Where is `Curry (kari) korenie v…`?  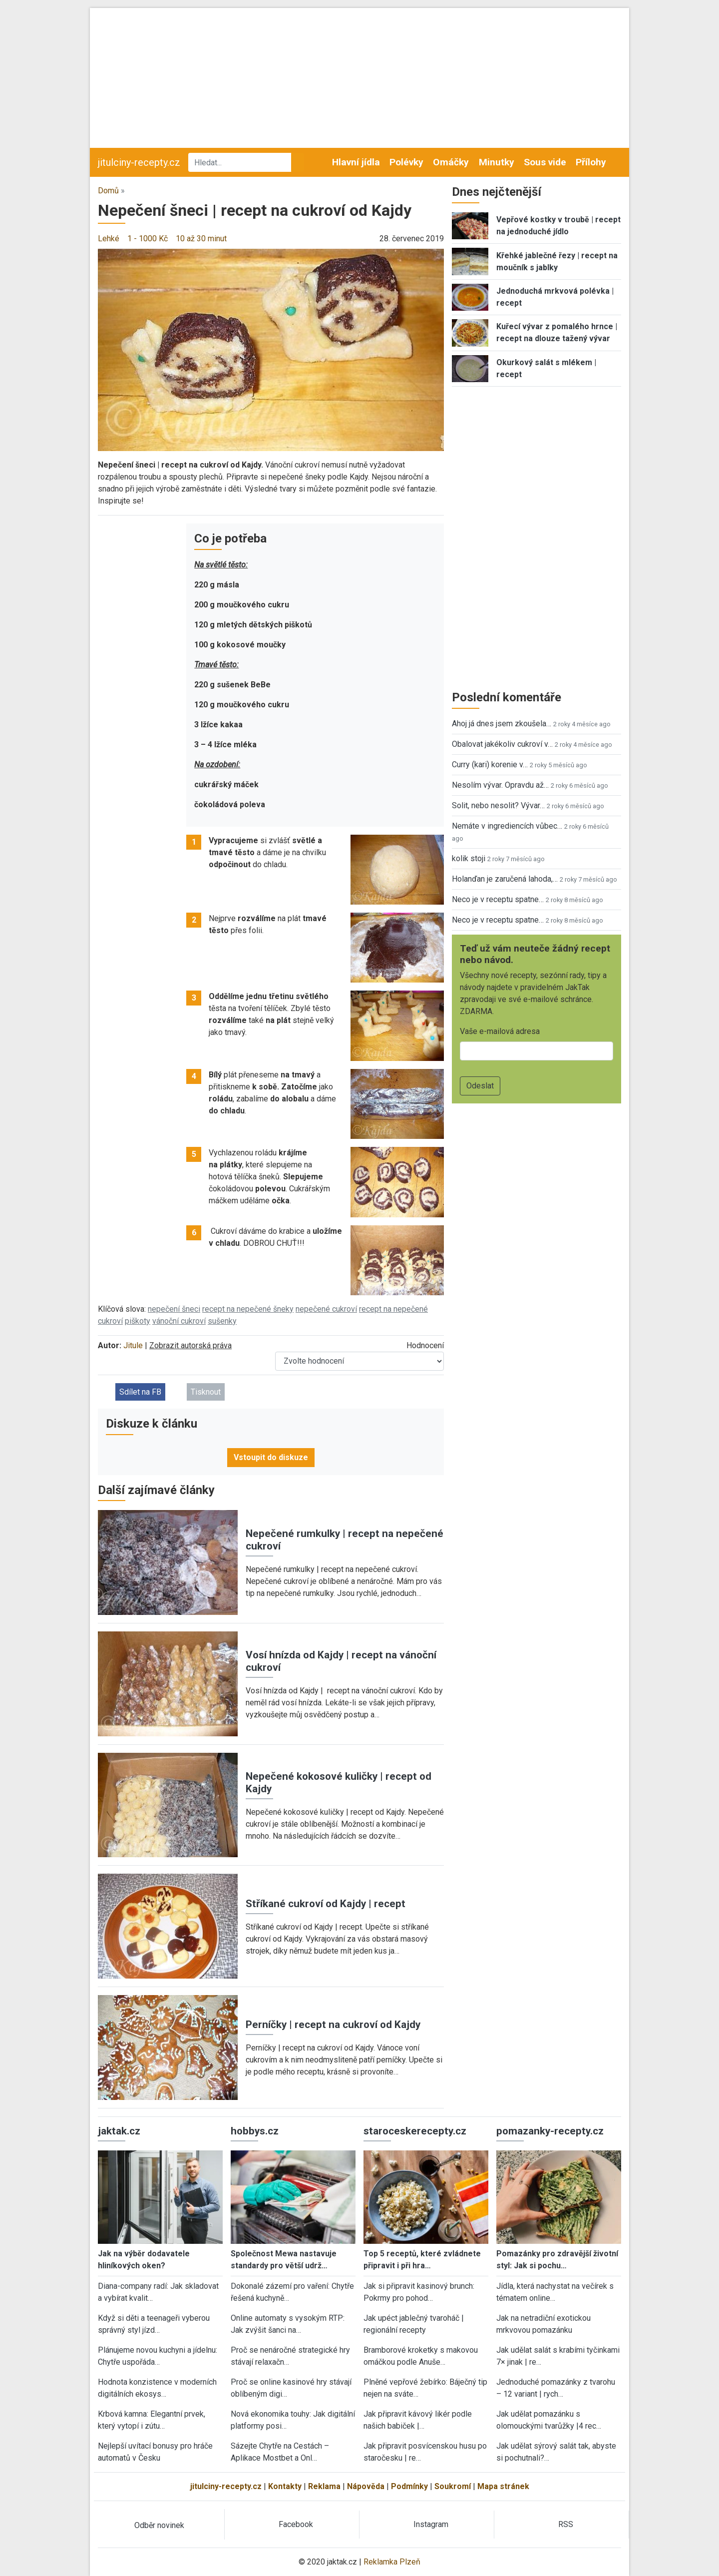
Curry (kari) korenie v… is located at coordinates (490, 764).